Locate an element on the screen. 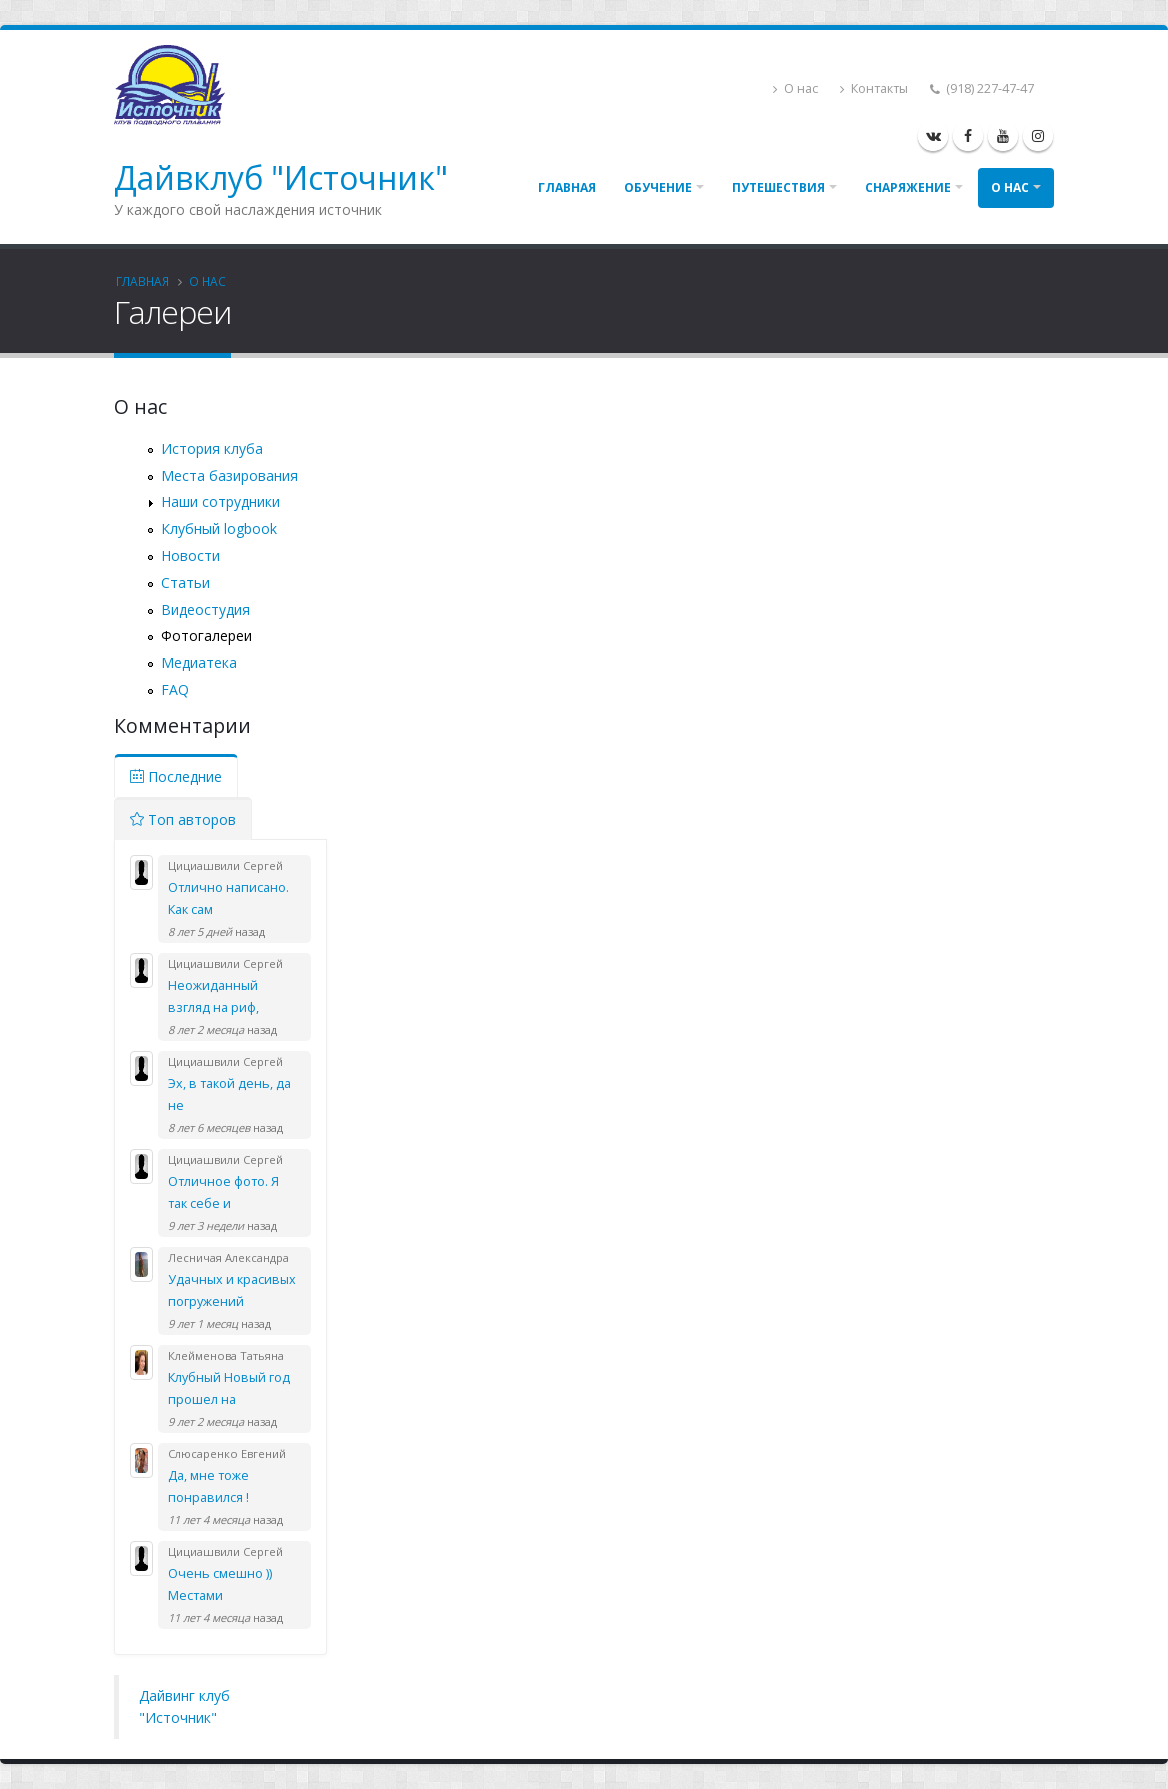 This screenshot has width=1168, height=1789. Места базирования is located at coordinates (229, 475).